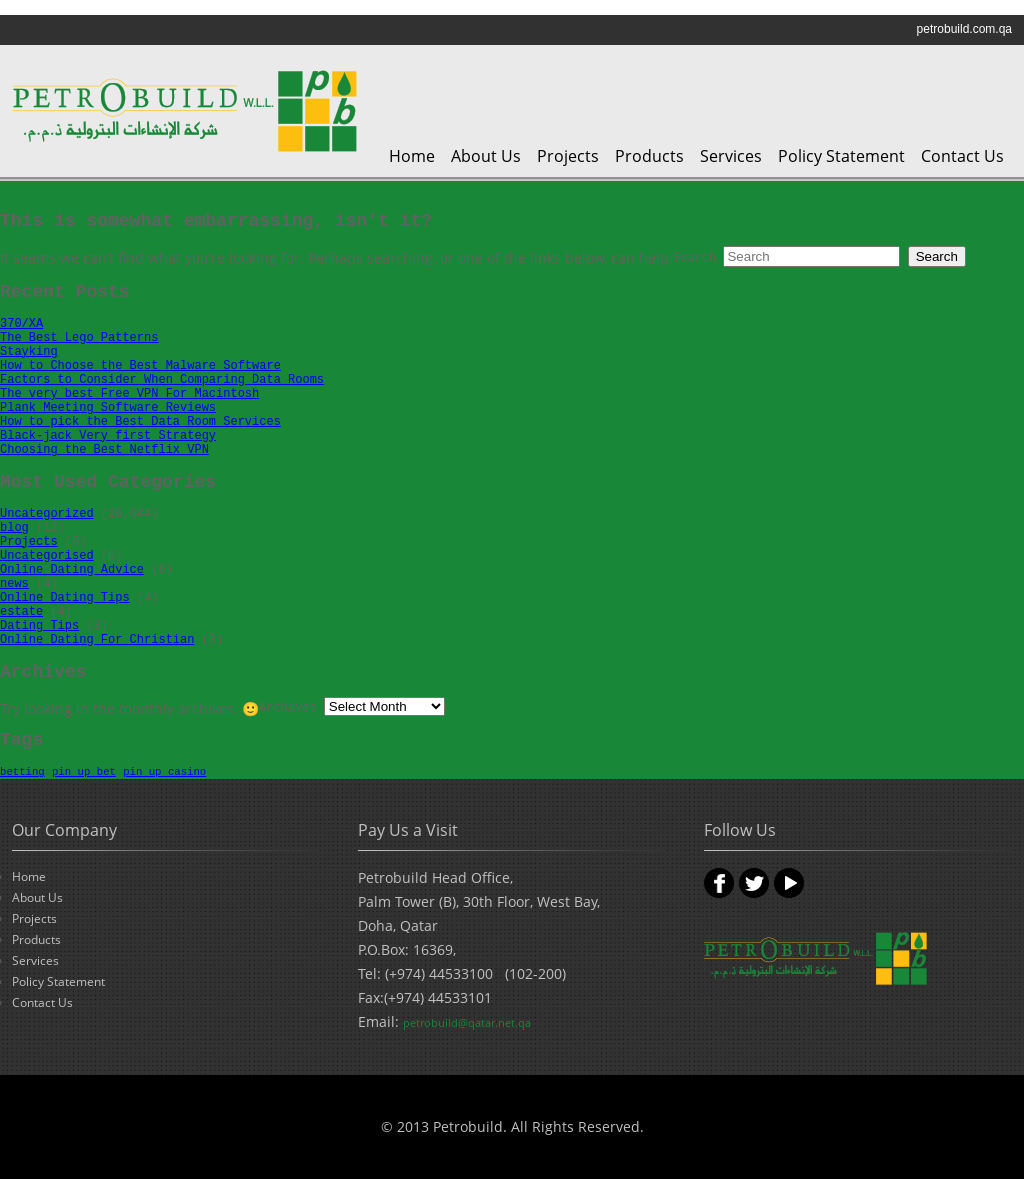  What do you see at coordinates (14, 528) in the screenshot?
I see `blog` at bounding box center [14, 528].